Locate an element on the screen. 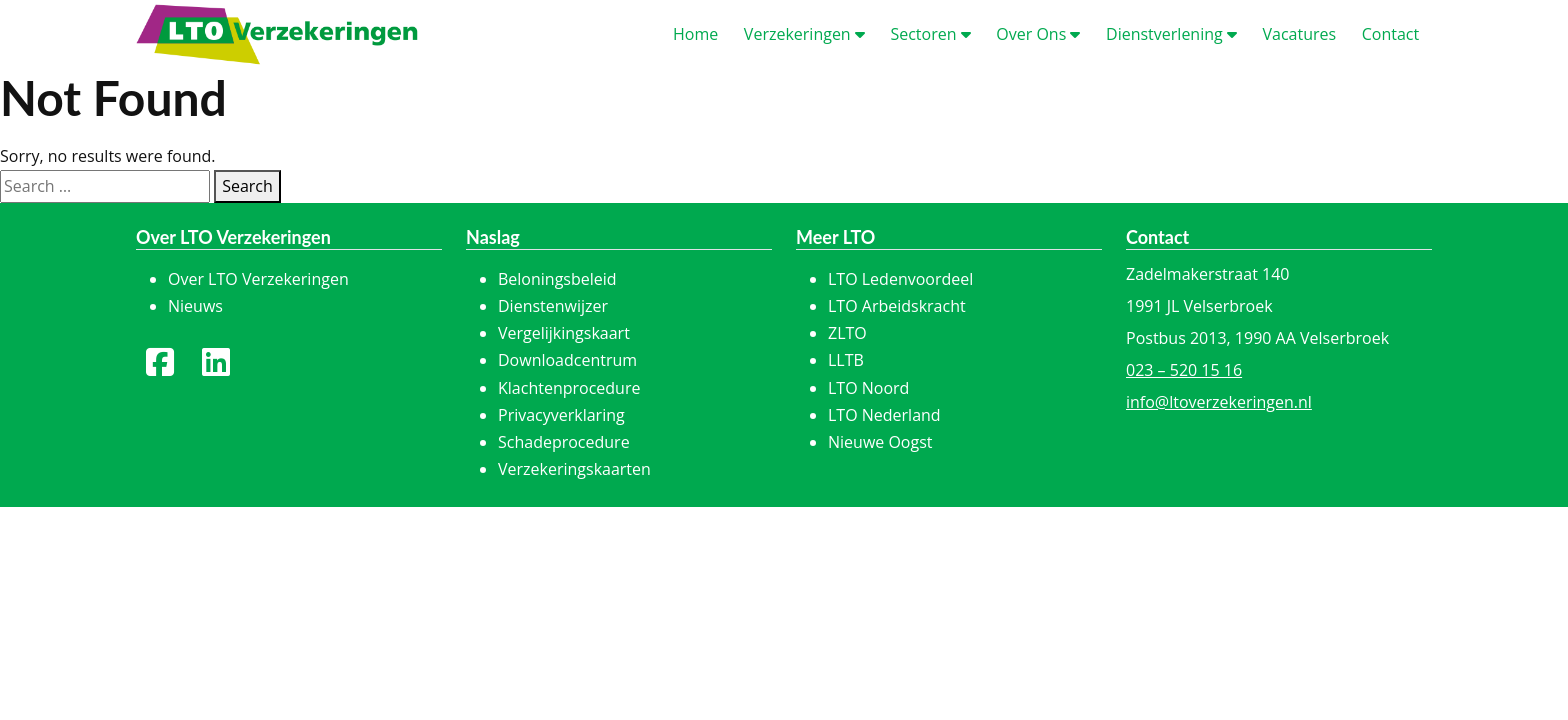 Image resolution: width=1568 pixels, height=720 pixels. LLTB is located at coordinates (846, 360).